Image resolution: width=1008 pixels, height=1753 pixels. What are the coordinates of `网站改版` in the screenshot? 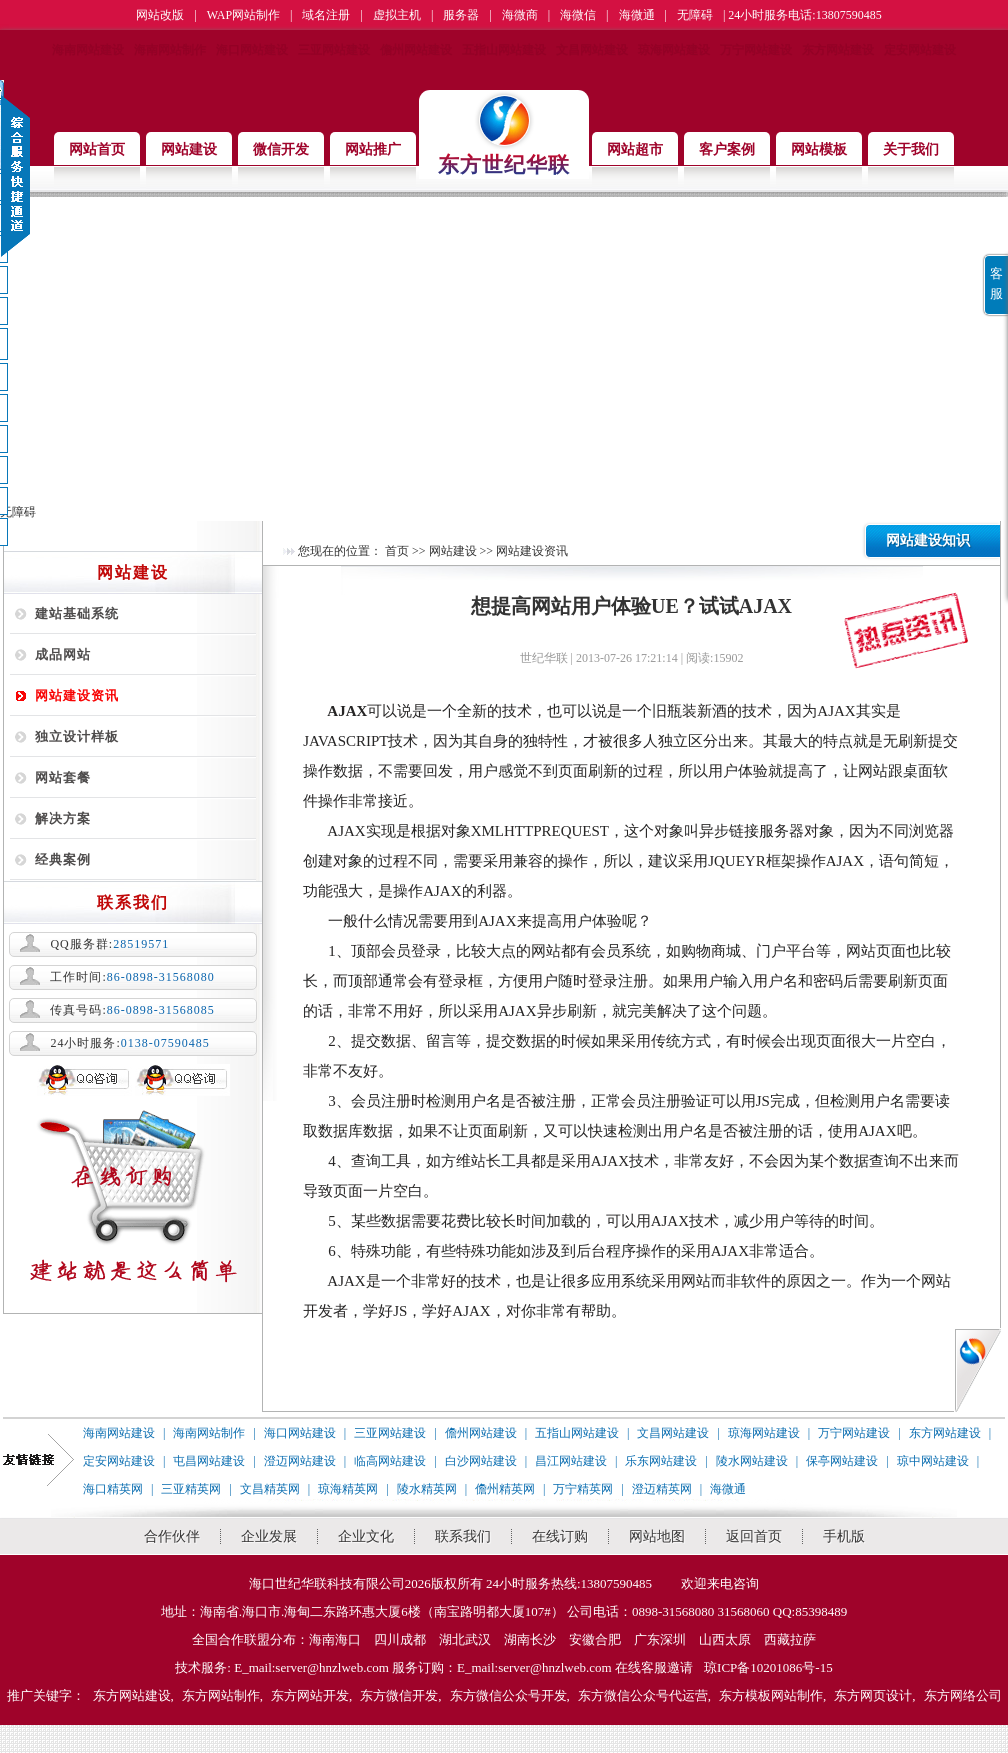 It's located at (160, 15).